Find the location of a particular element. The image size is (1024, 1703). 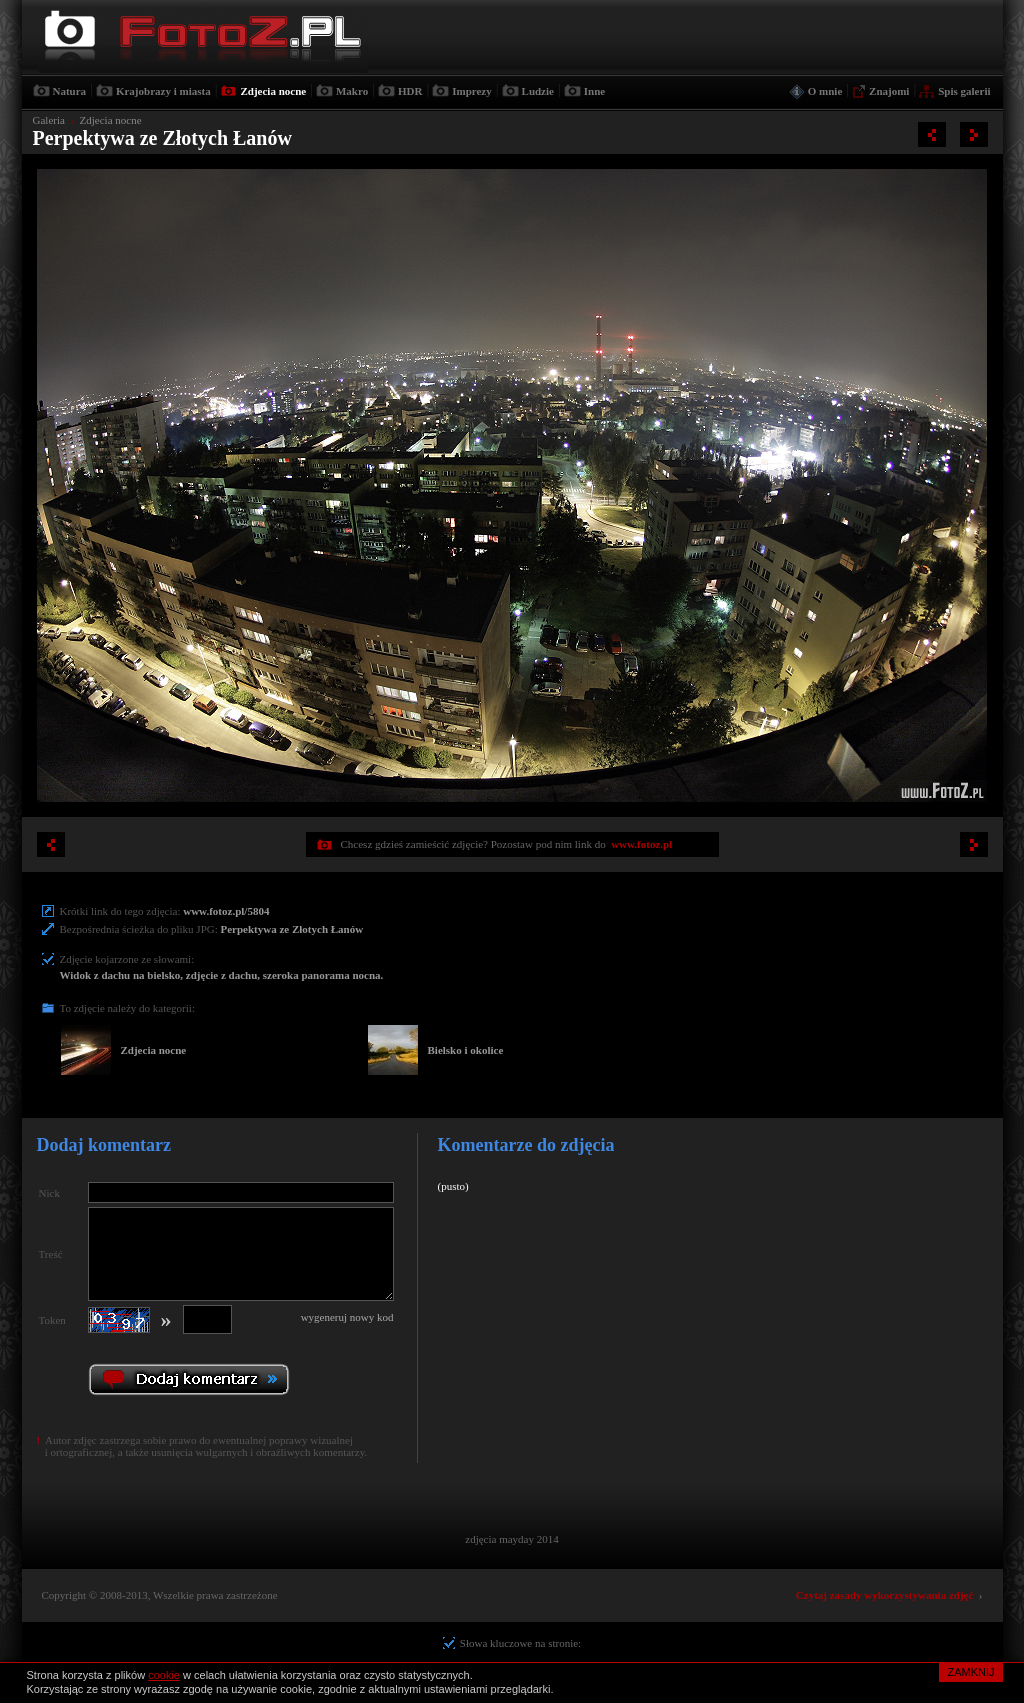

O mnie is located at coordinates (825, 91).